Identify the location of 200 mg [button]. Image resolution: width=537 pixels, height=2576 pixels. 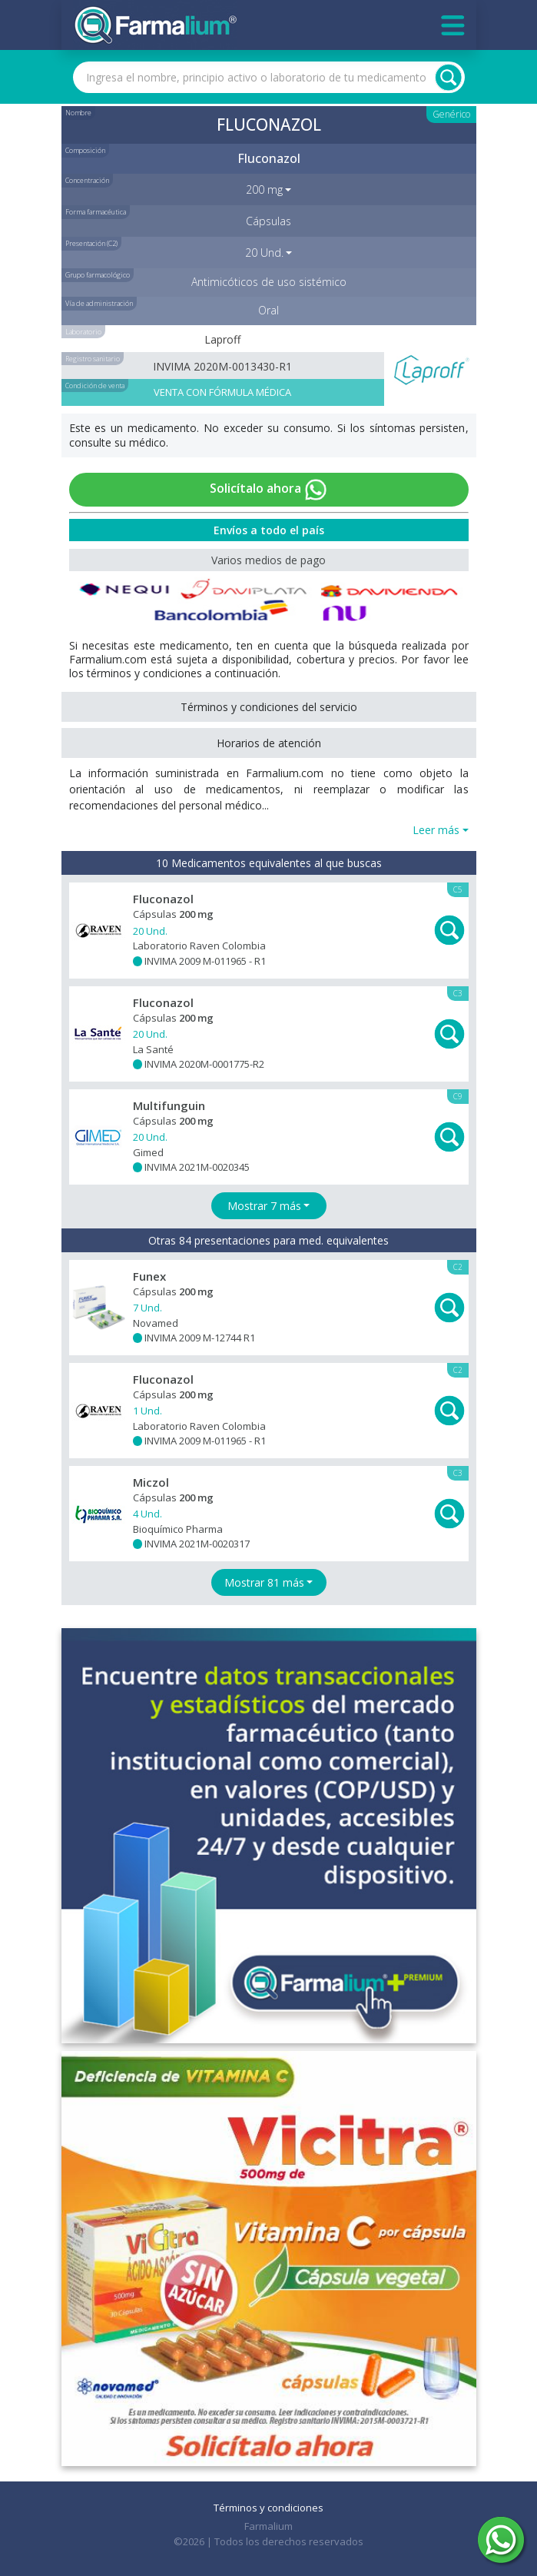
(264, 189).